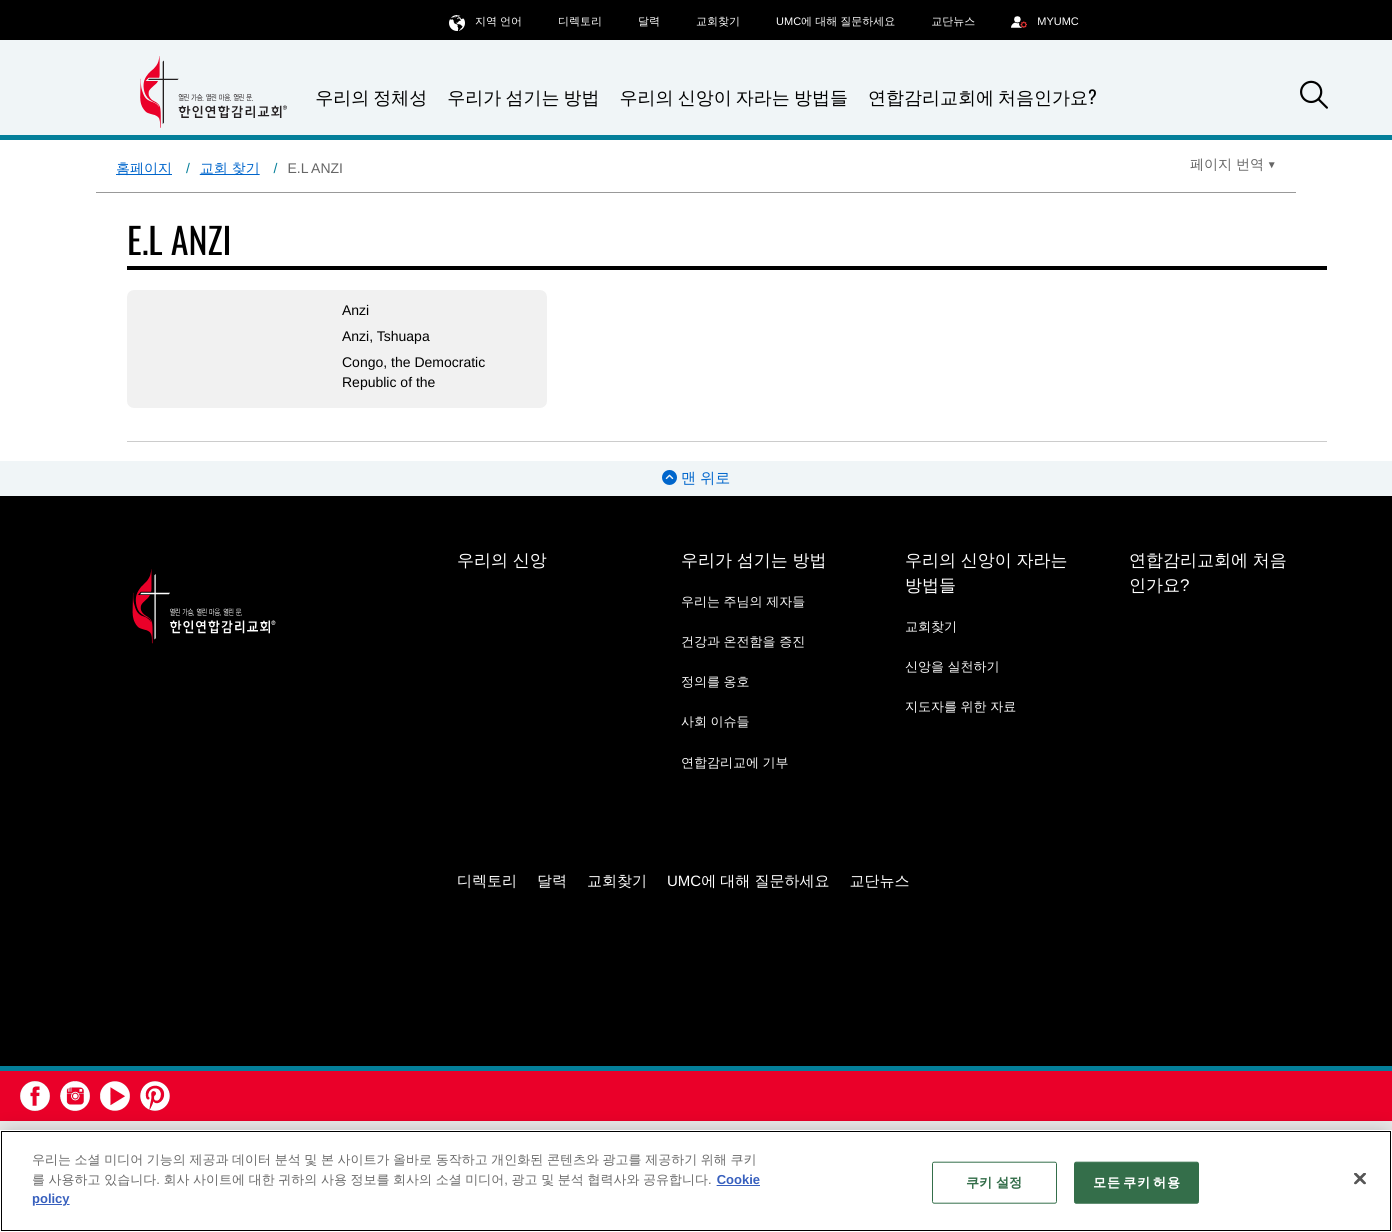 This screenshot has height=1232, width=1392. Describe the element at coordinates (649, 22) in the screenshot. I see `달력` at that location.